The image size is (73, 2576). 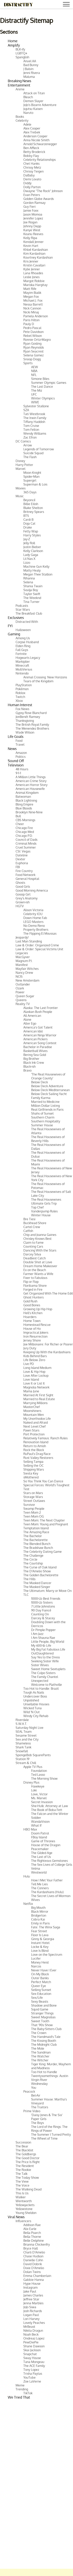 What do you see at coordinates (42, 1117) in the screenshot?
I see `Southern Charm` at bounding box center [42, 1117].